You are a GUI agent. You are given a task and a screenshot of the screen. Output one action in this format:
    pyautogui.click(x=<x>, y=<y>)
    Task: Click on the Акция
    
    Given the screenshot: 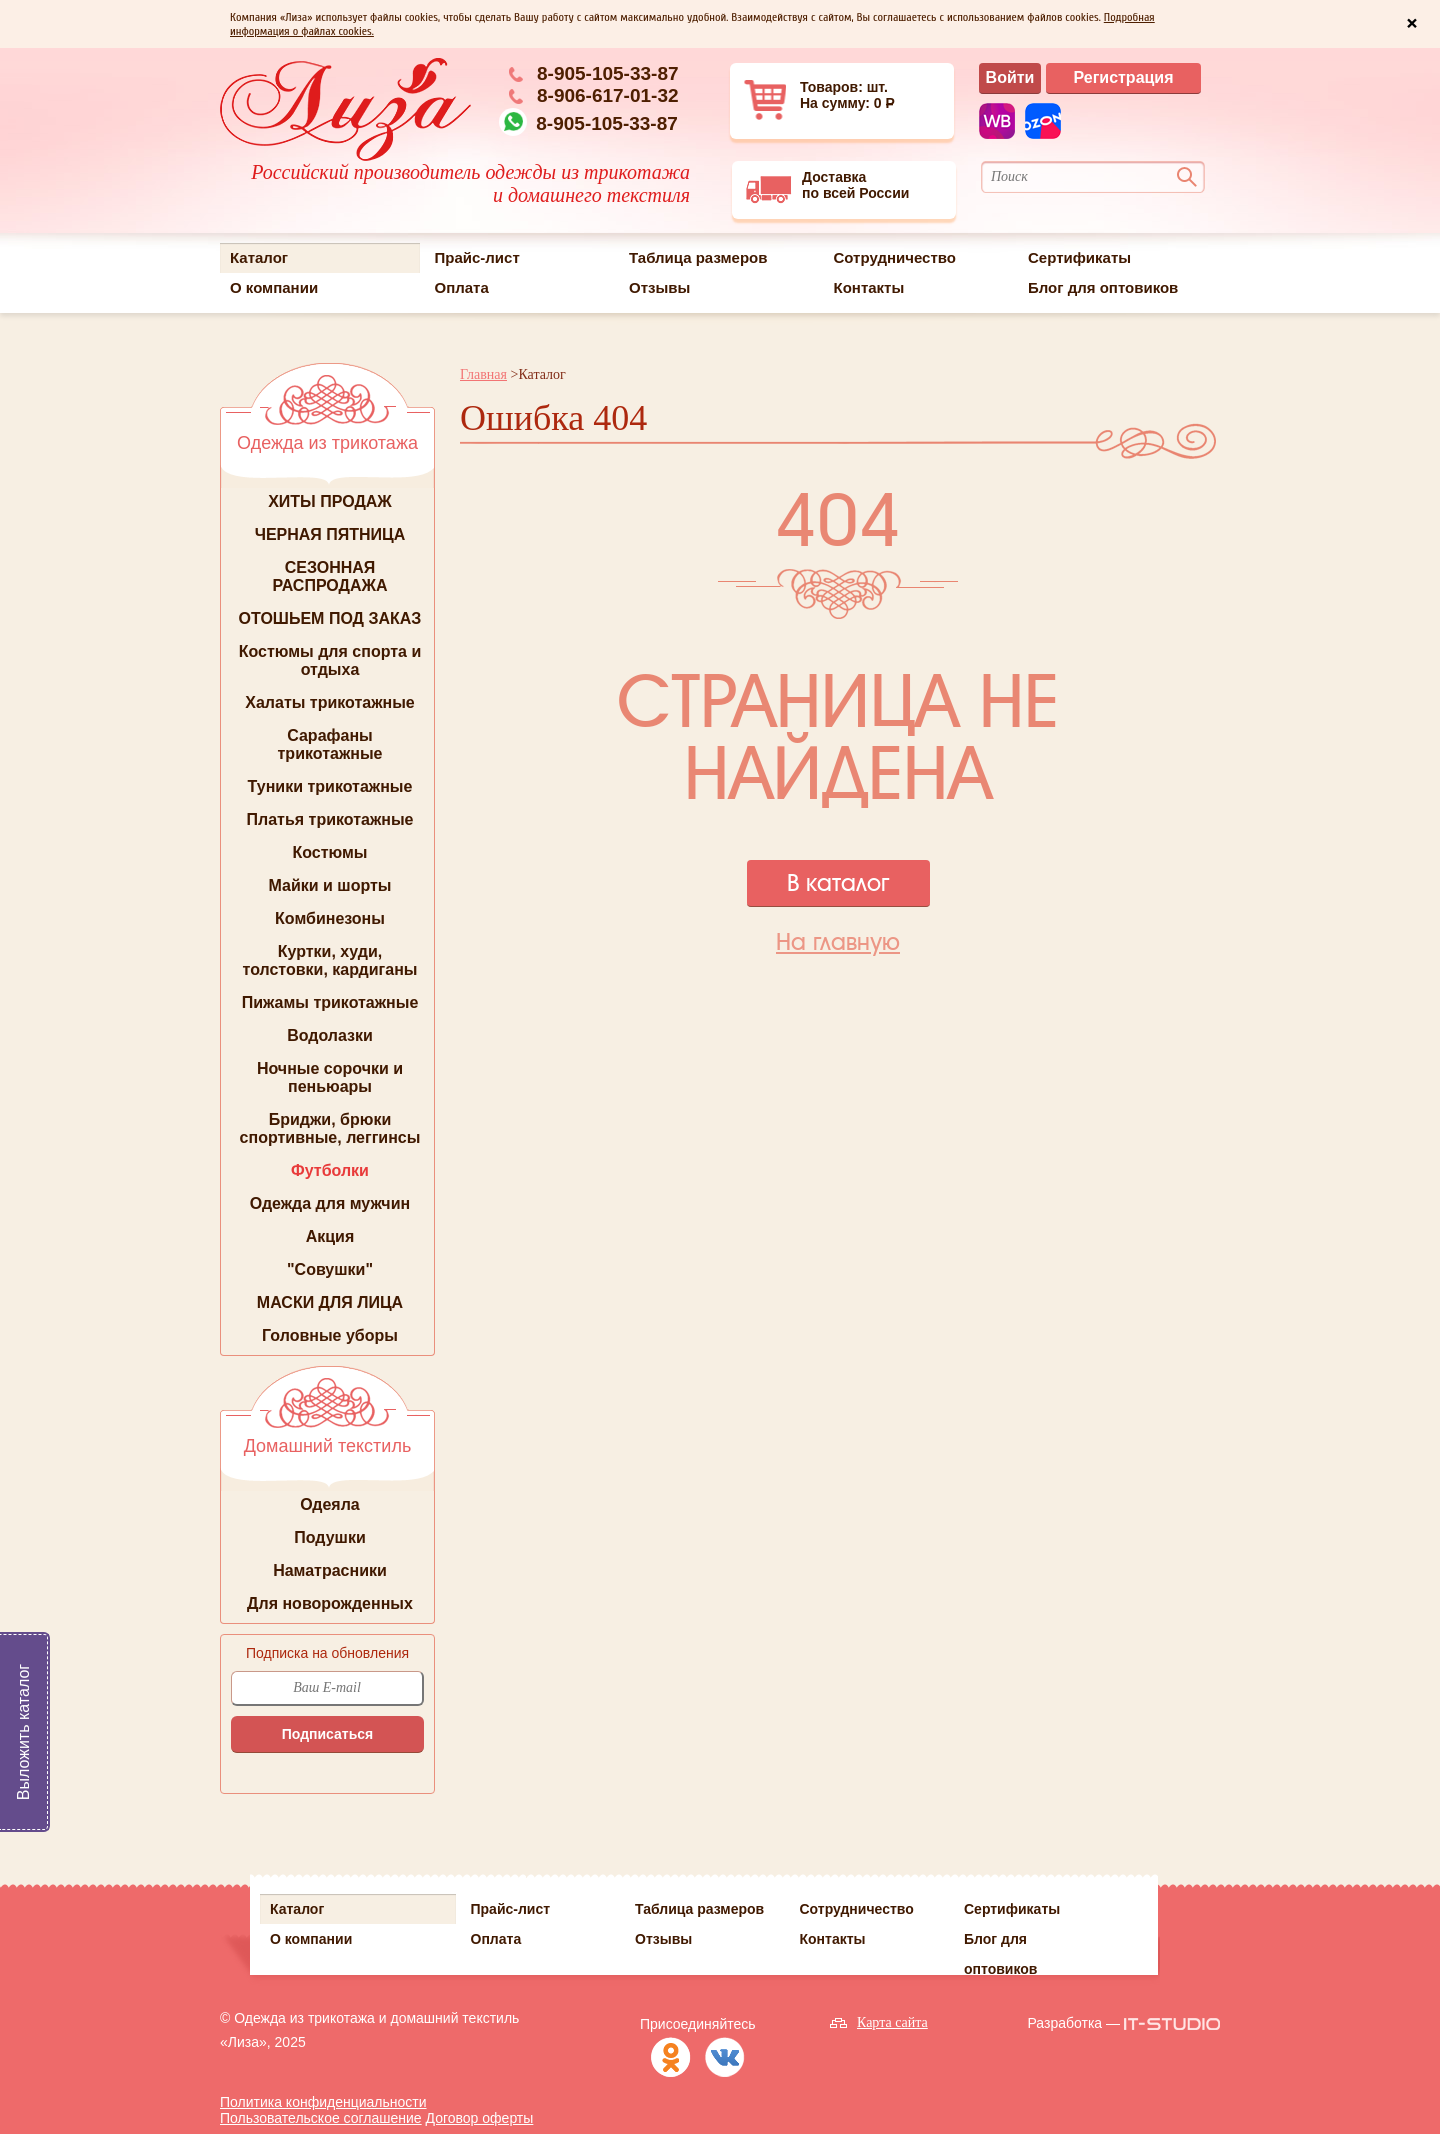 What is the action you would take?
    pyautogui.click(x=330, y=1236)
    